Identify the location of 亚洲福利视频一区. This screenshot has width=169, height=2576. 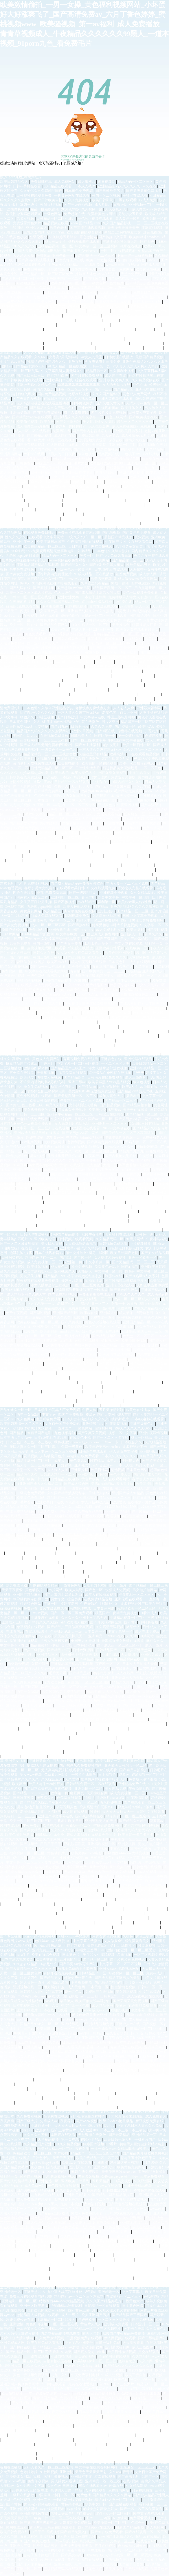
(101, 1844).